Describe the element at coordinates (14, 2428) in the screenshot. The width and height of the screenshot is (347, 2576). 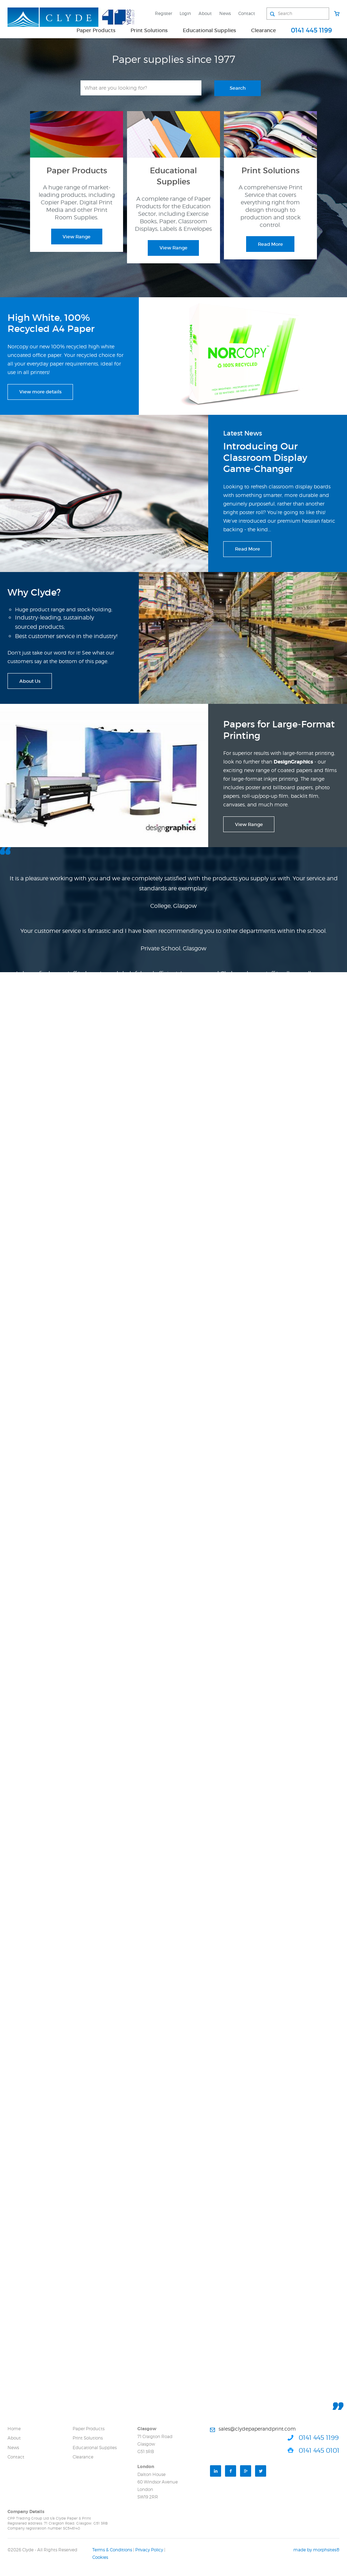
I see `Home` at that location.